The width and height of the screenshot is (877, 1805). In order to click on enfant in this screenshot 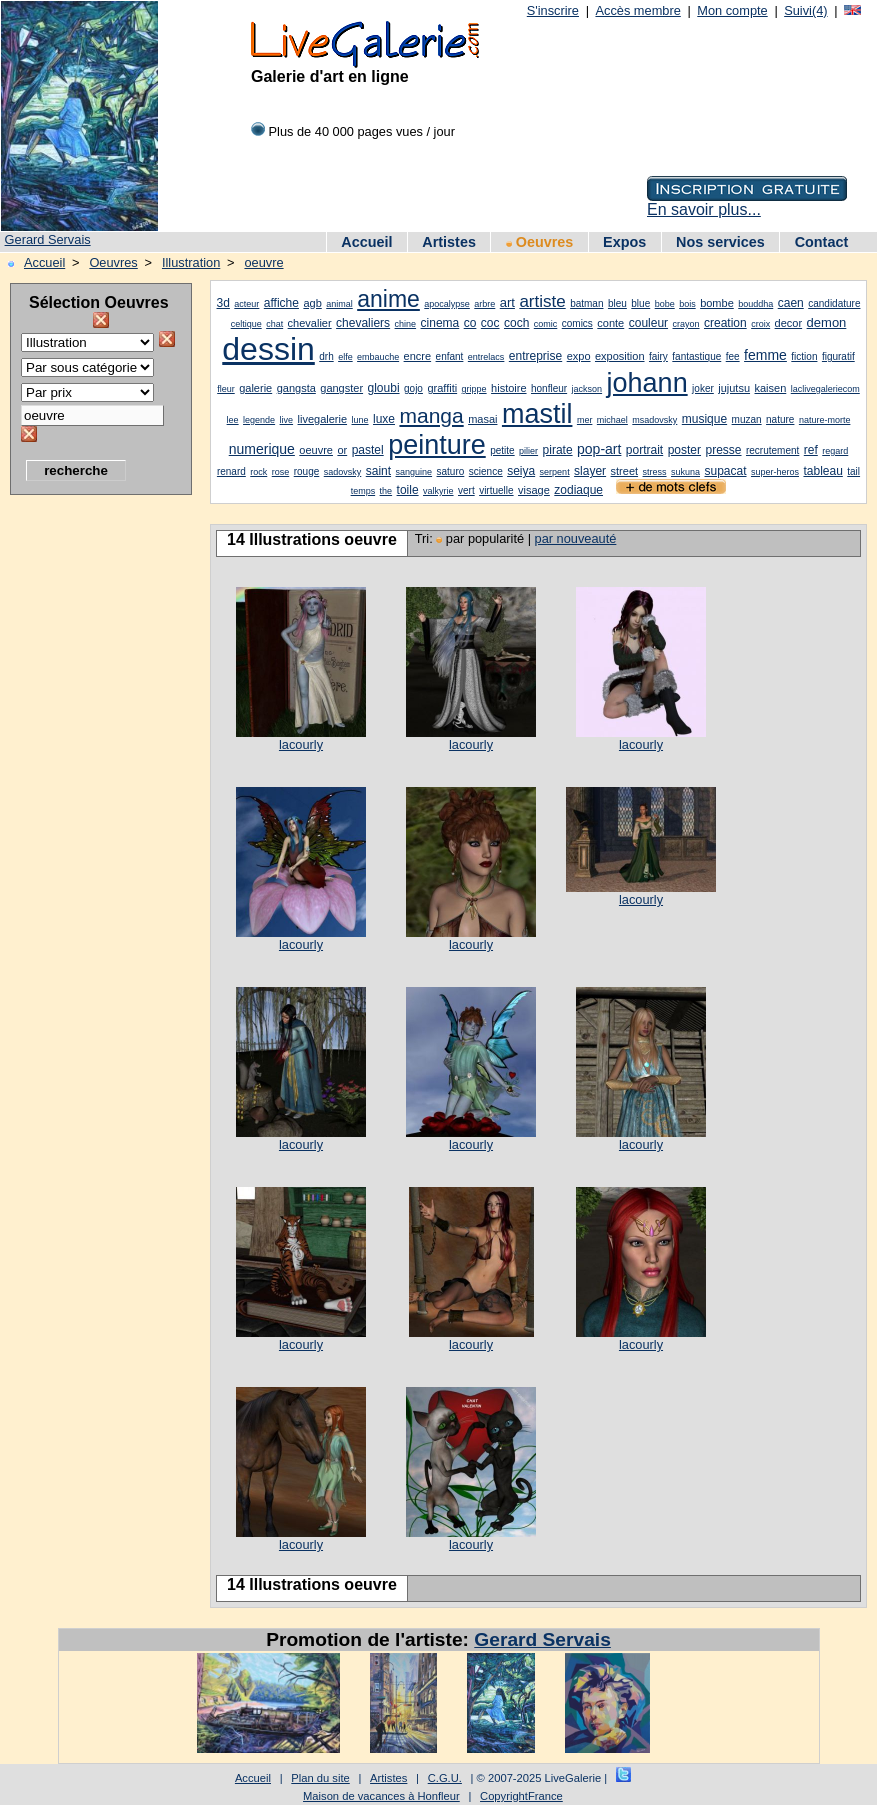, I will do `click(450, 356)`.